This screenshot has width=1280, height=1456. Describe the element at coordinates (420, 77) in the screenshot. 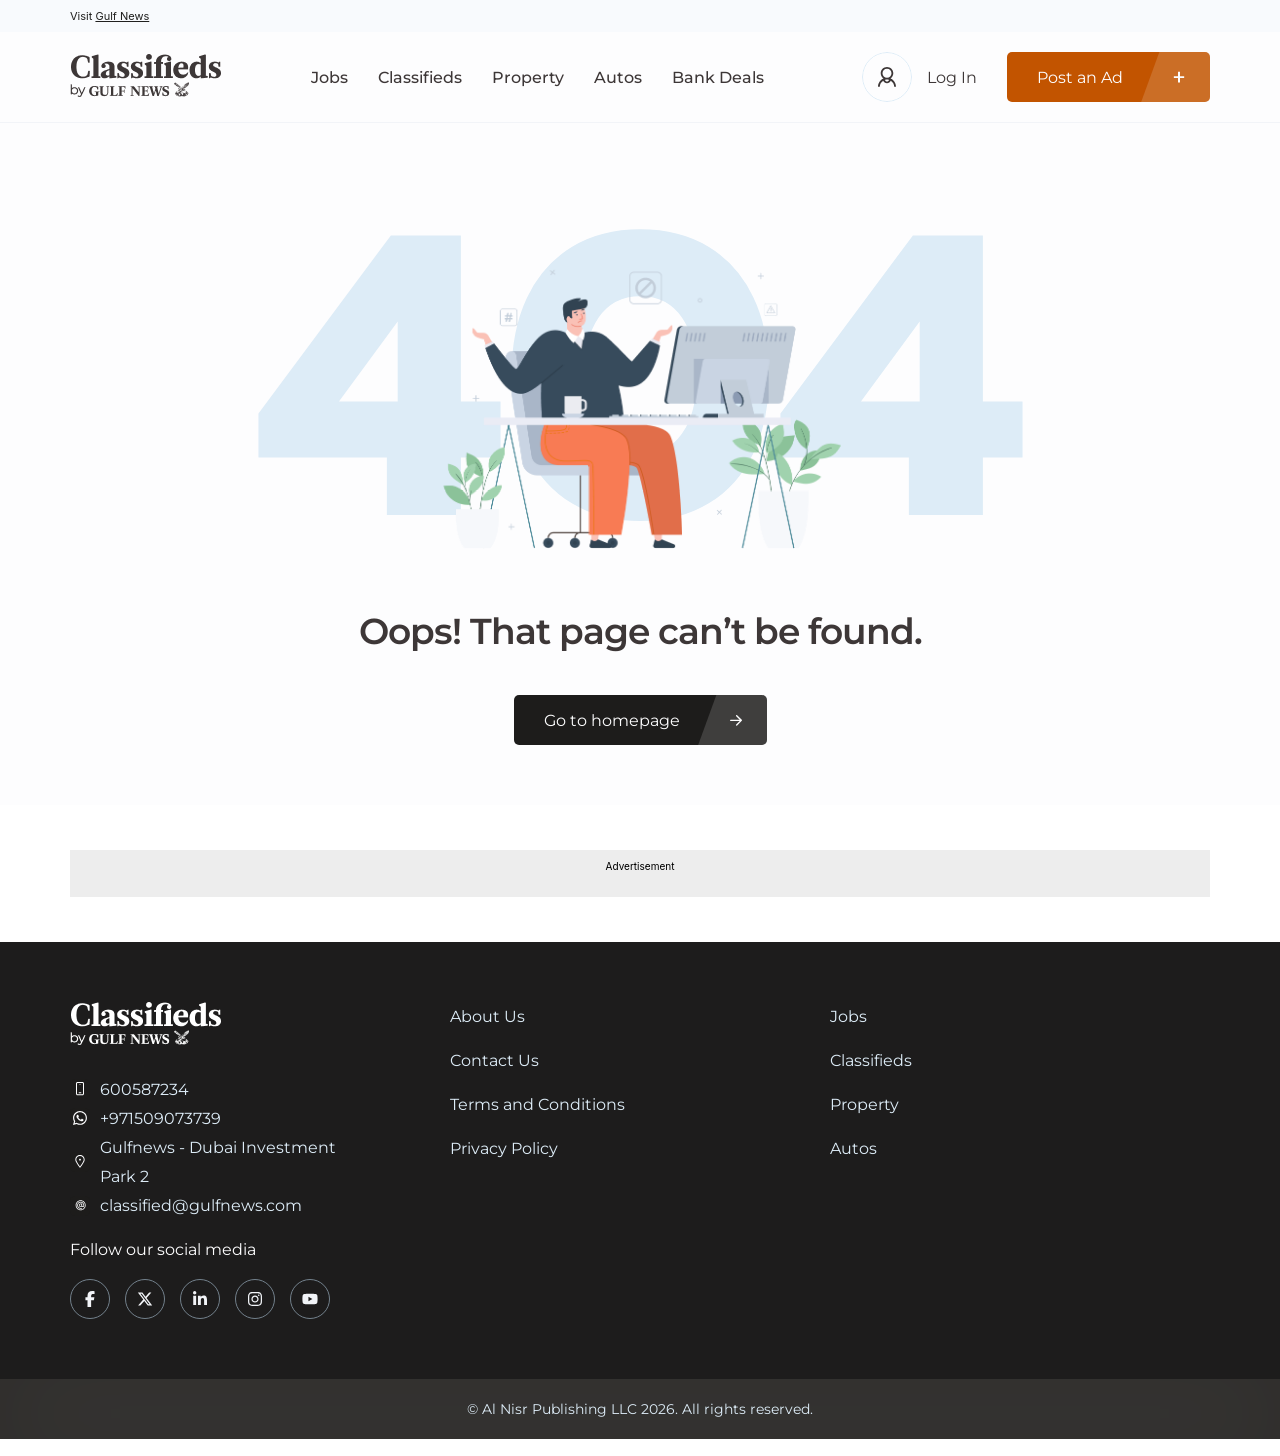

I see `Classifieds` at that location.